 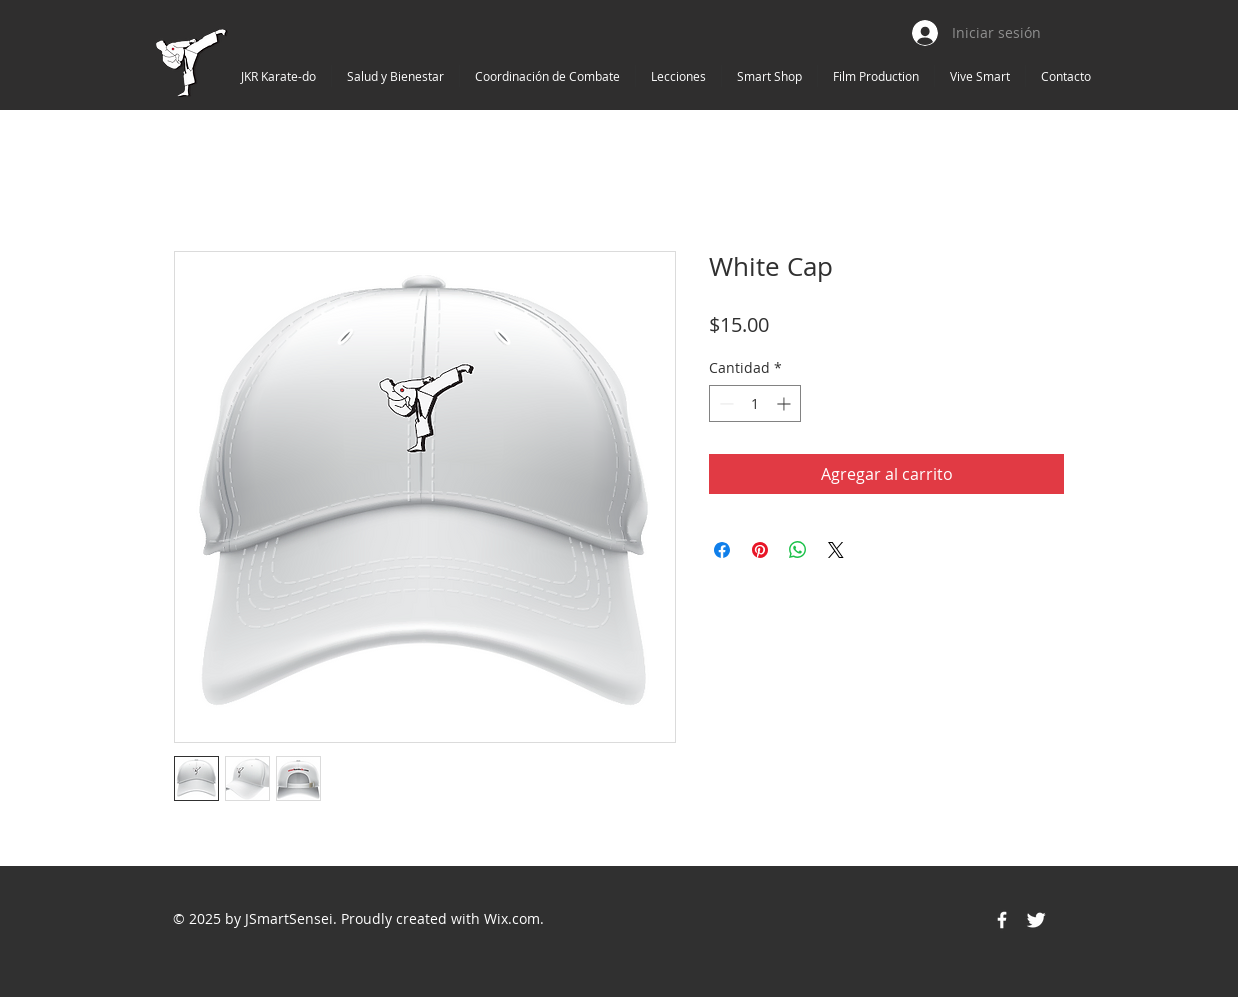 What do you see at coordinates (724, 403) in the screenshot?
I see `[Decrement]` at bounding box center [724, 403].